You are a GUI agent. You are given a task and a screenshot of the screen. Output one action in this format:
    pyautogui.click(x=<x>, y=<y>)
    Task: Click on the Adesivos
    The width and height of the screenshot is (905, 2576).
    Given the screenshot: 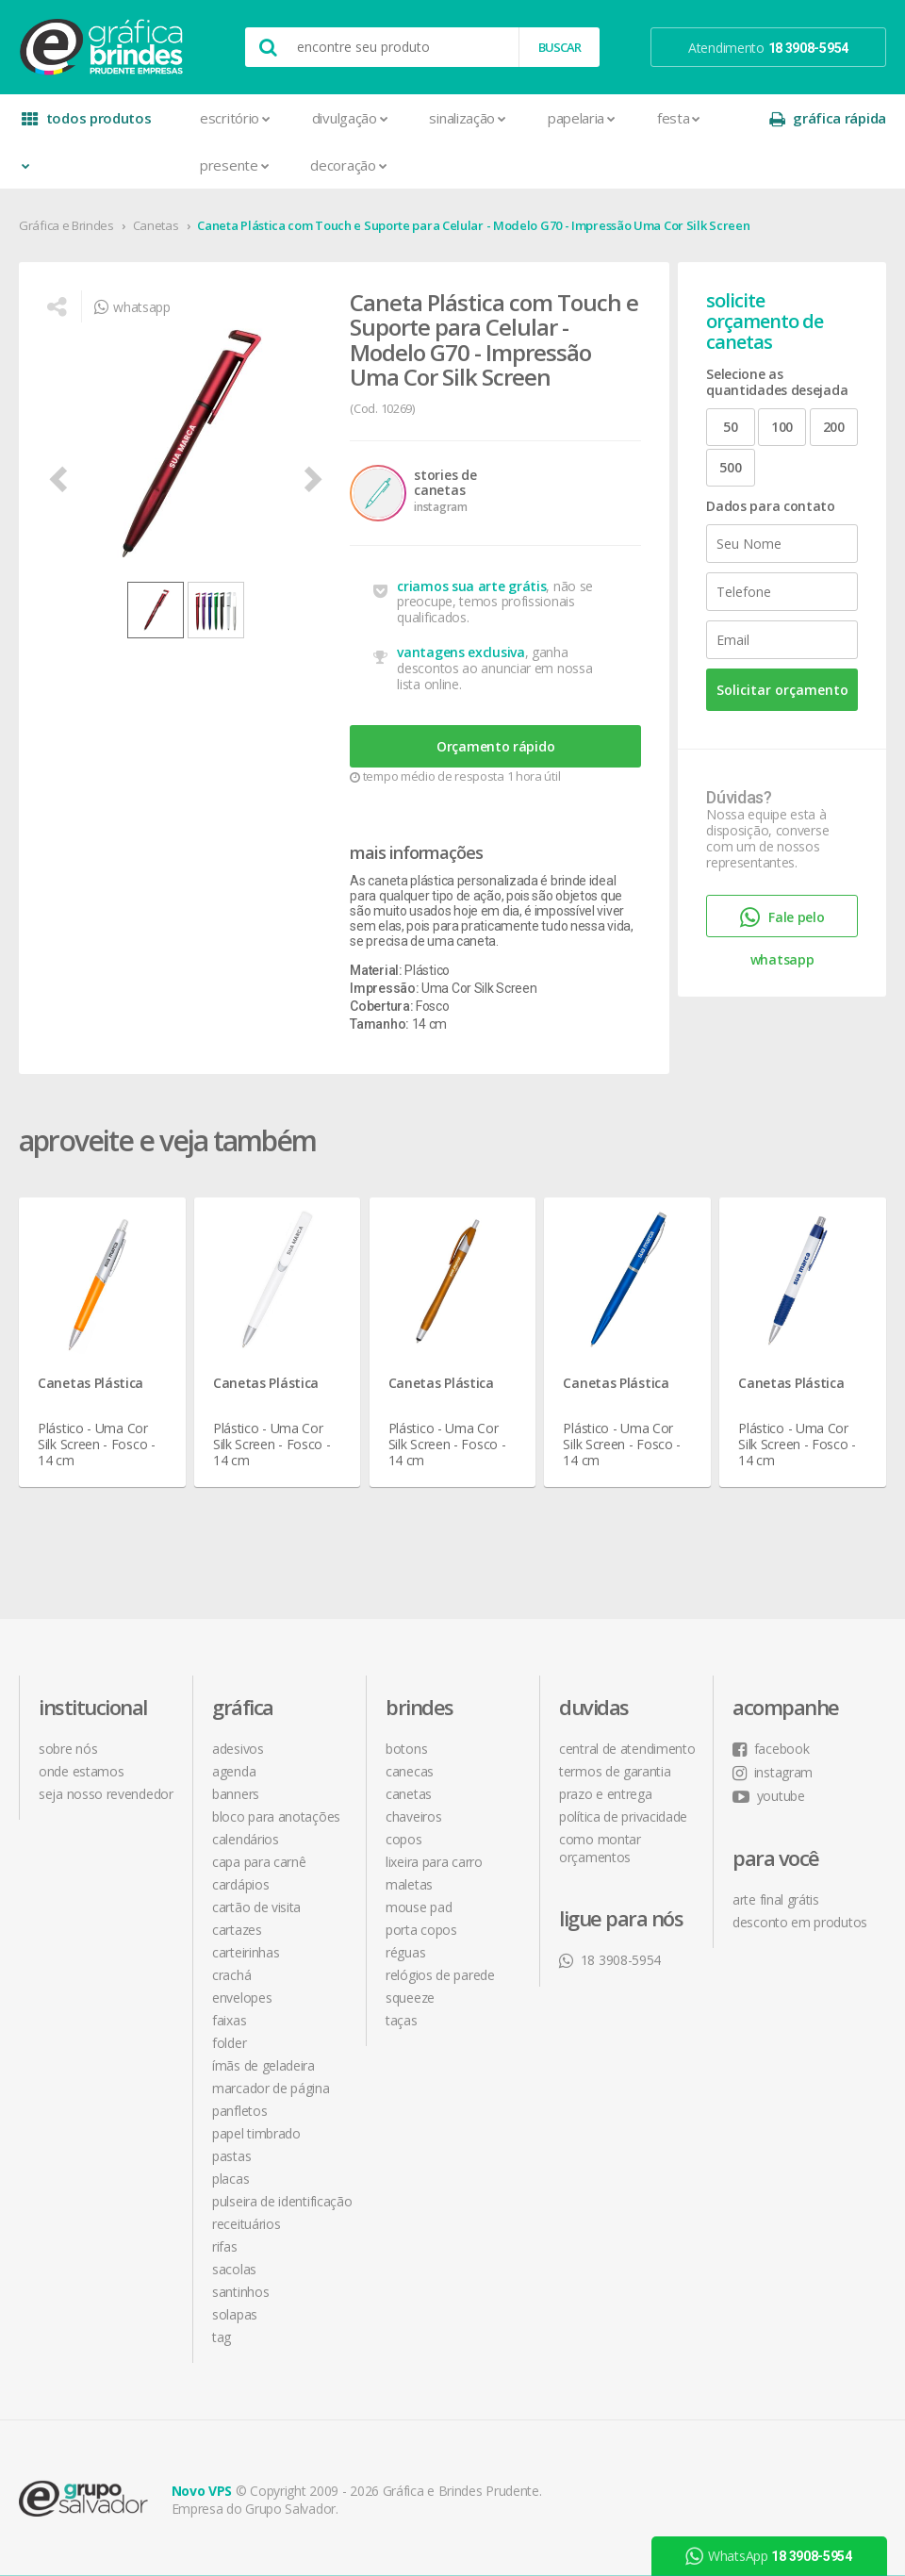 What is the action you would take?
    pyautogui.click(x=238, y=1749)
    